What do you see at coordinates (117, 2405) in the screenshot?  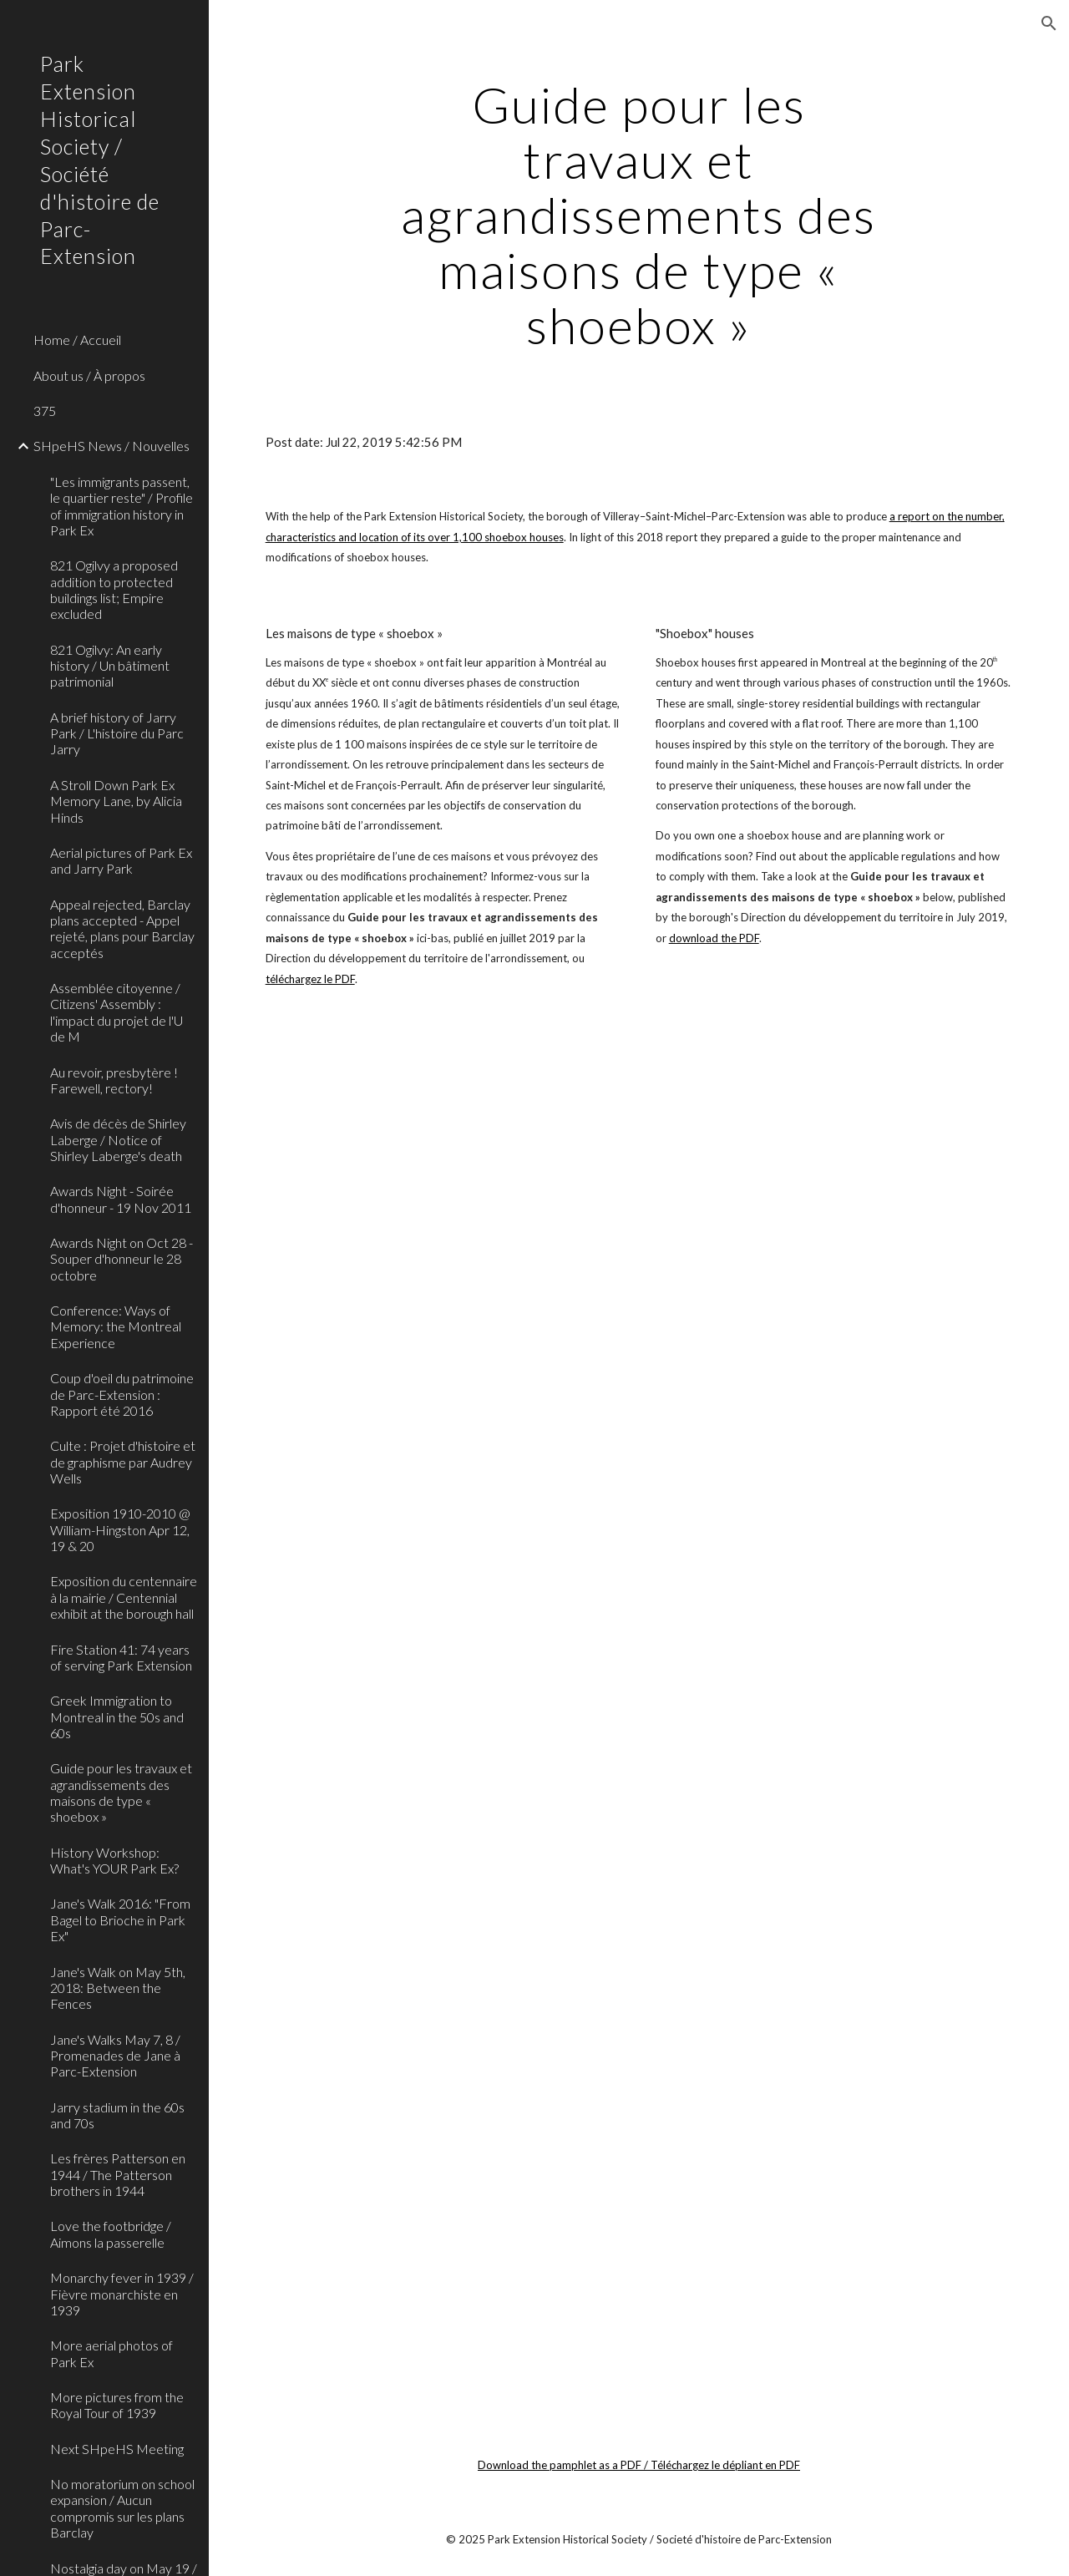 I see `More pictures from the Royal Tour of 1939 [link]` at bounding box center [117, 2405].